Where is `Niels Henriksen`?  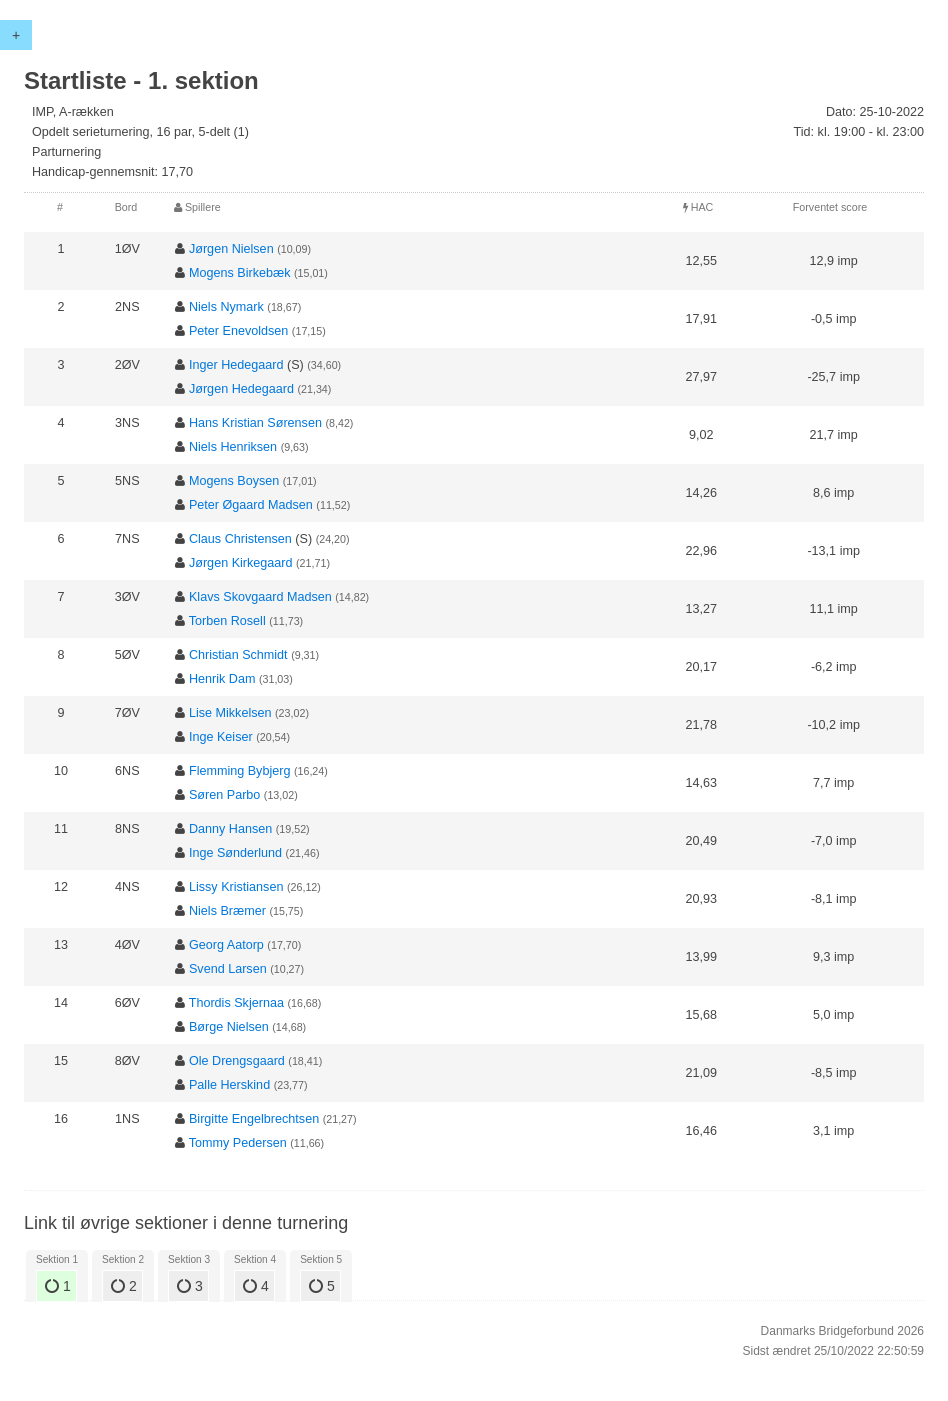 Niels Henriksen is located at coordinates (233, 447).